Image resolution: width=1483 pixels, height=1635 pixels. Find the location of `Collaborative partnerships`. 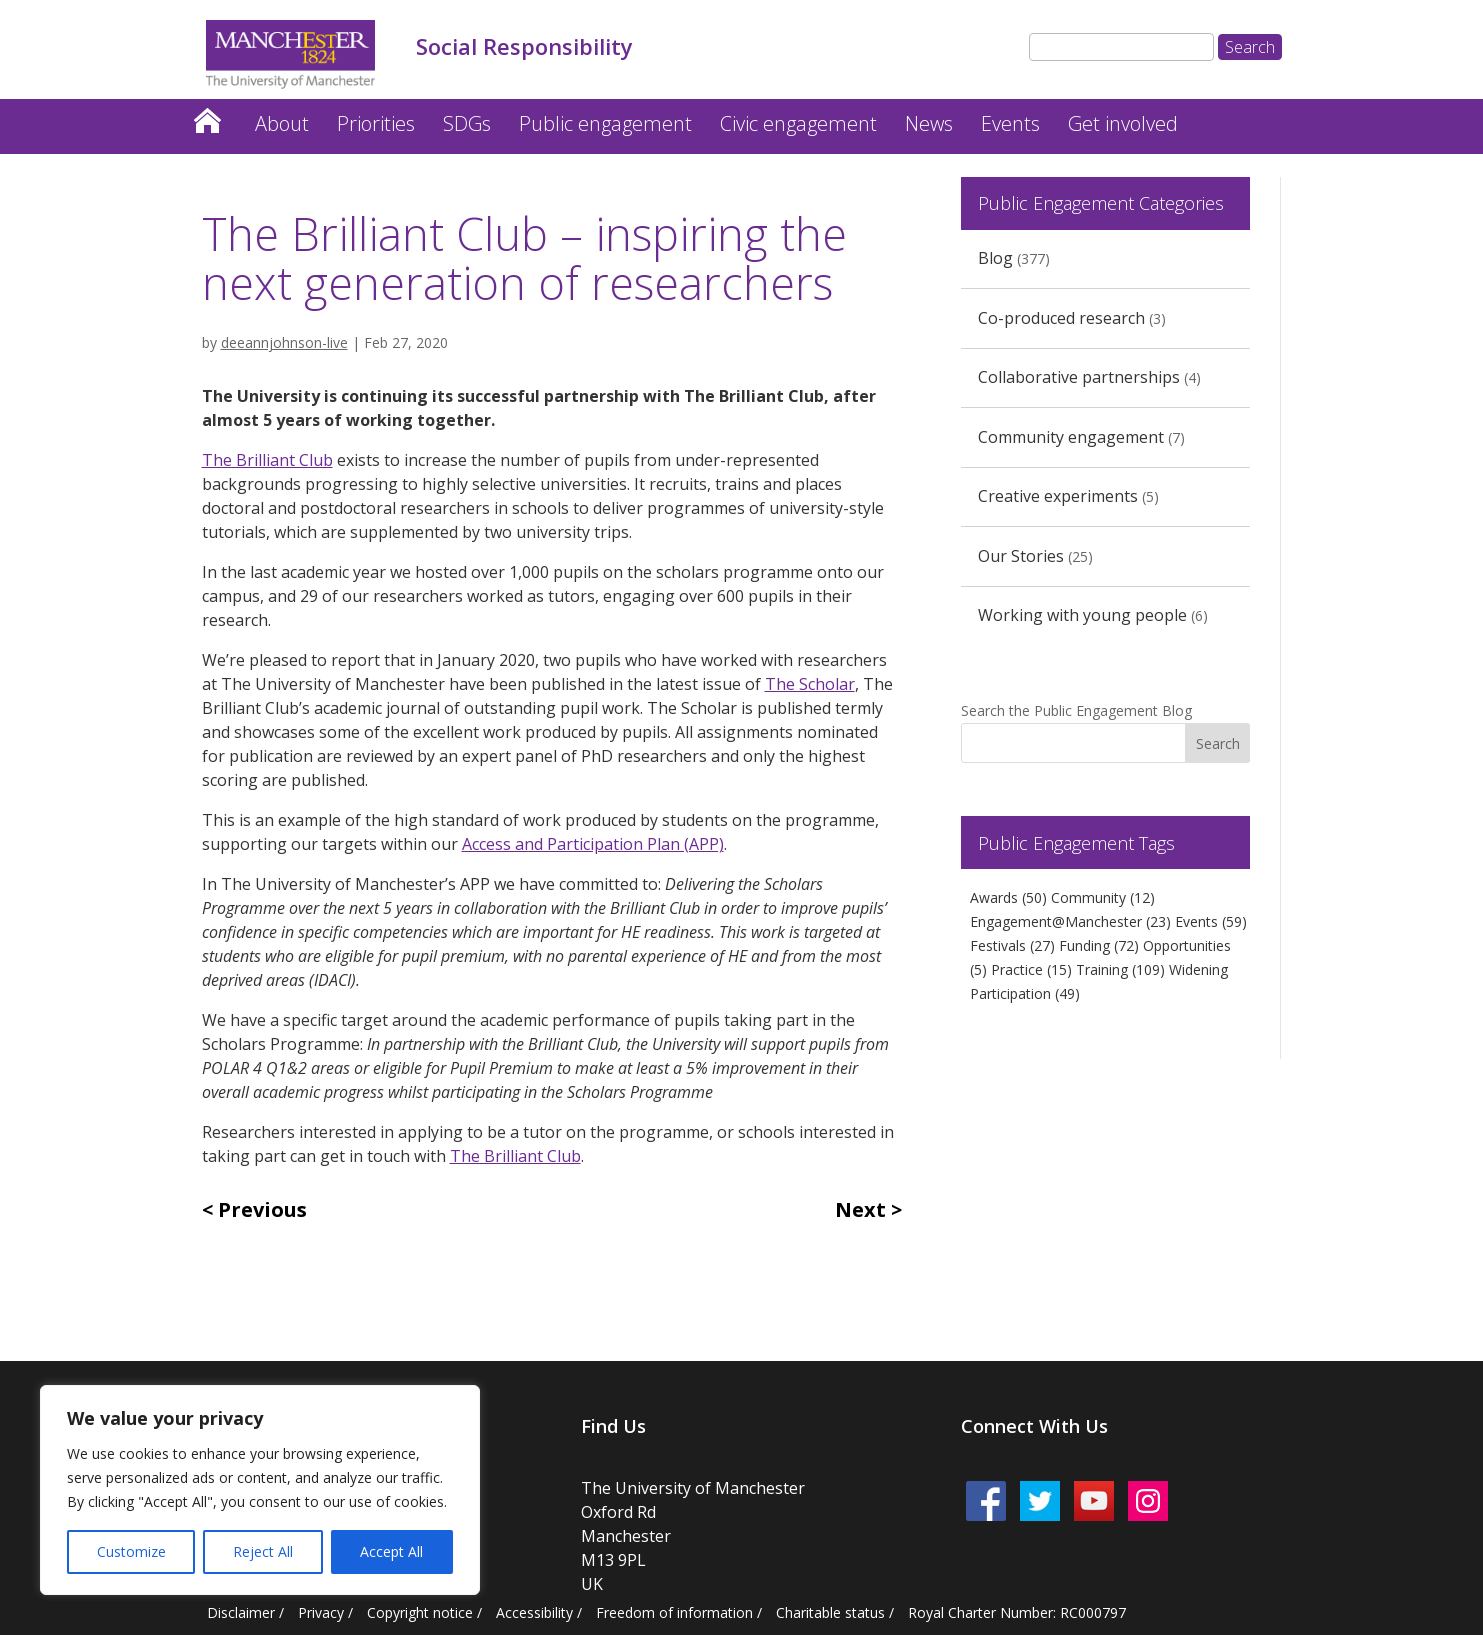

Collaborative partnerships is located at coordinates (1079, 377).